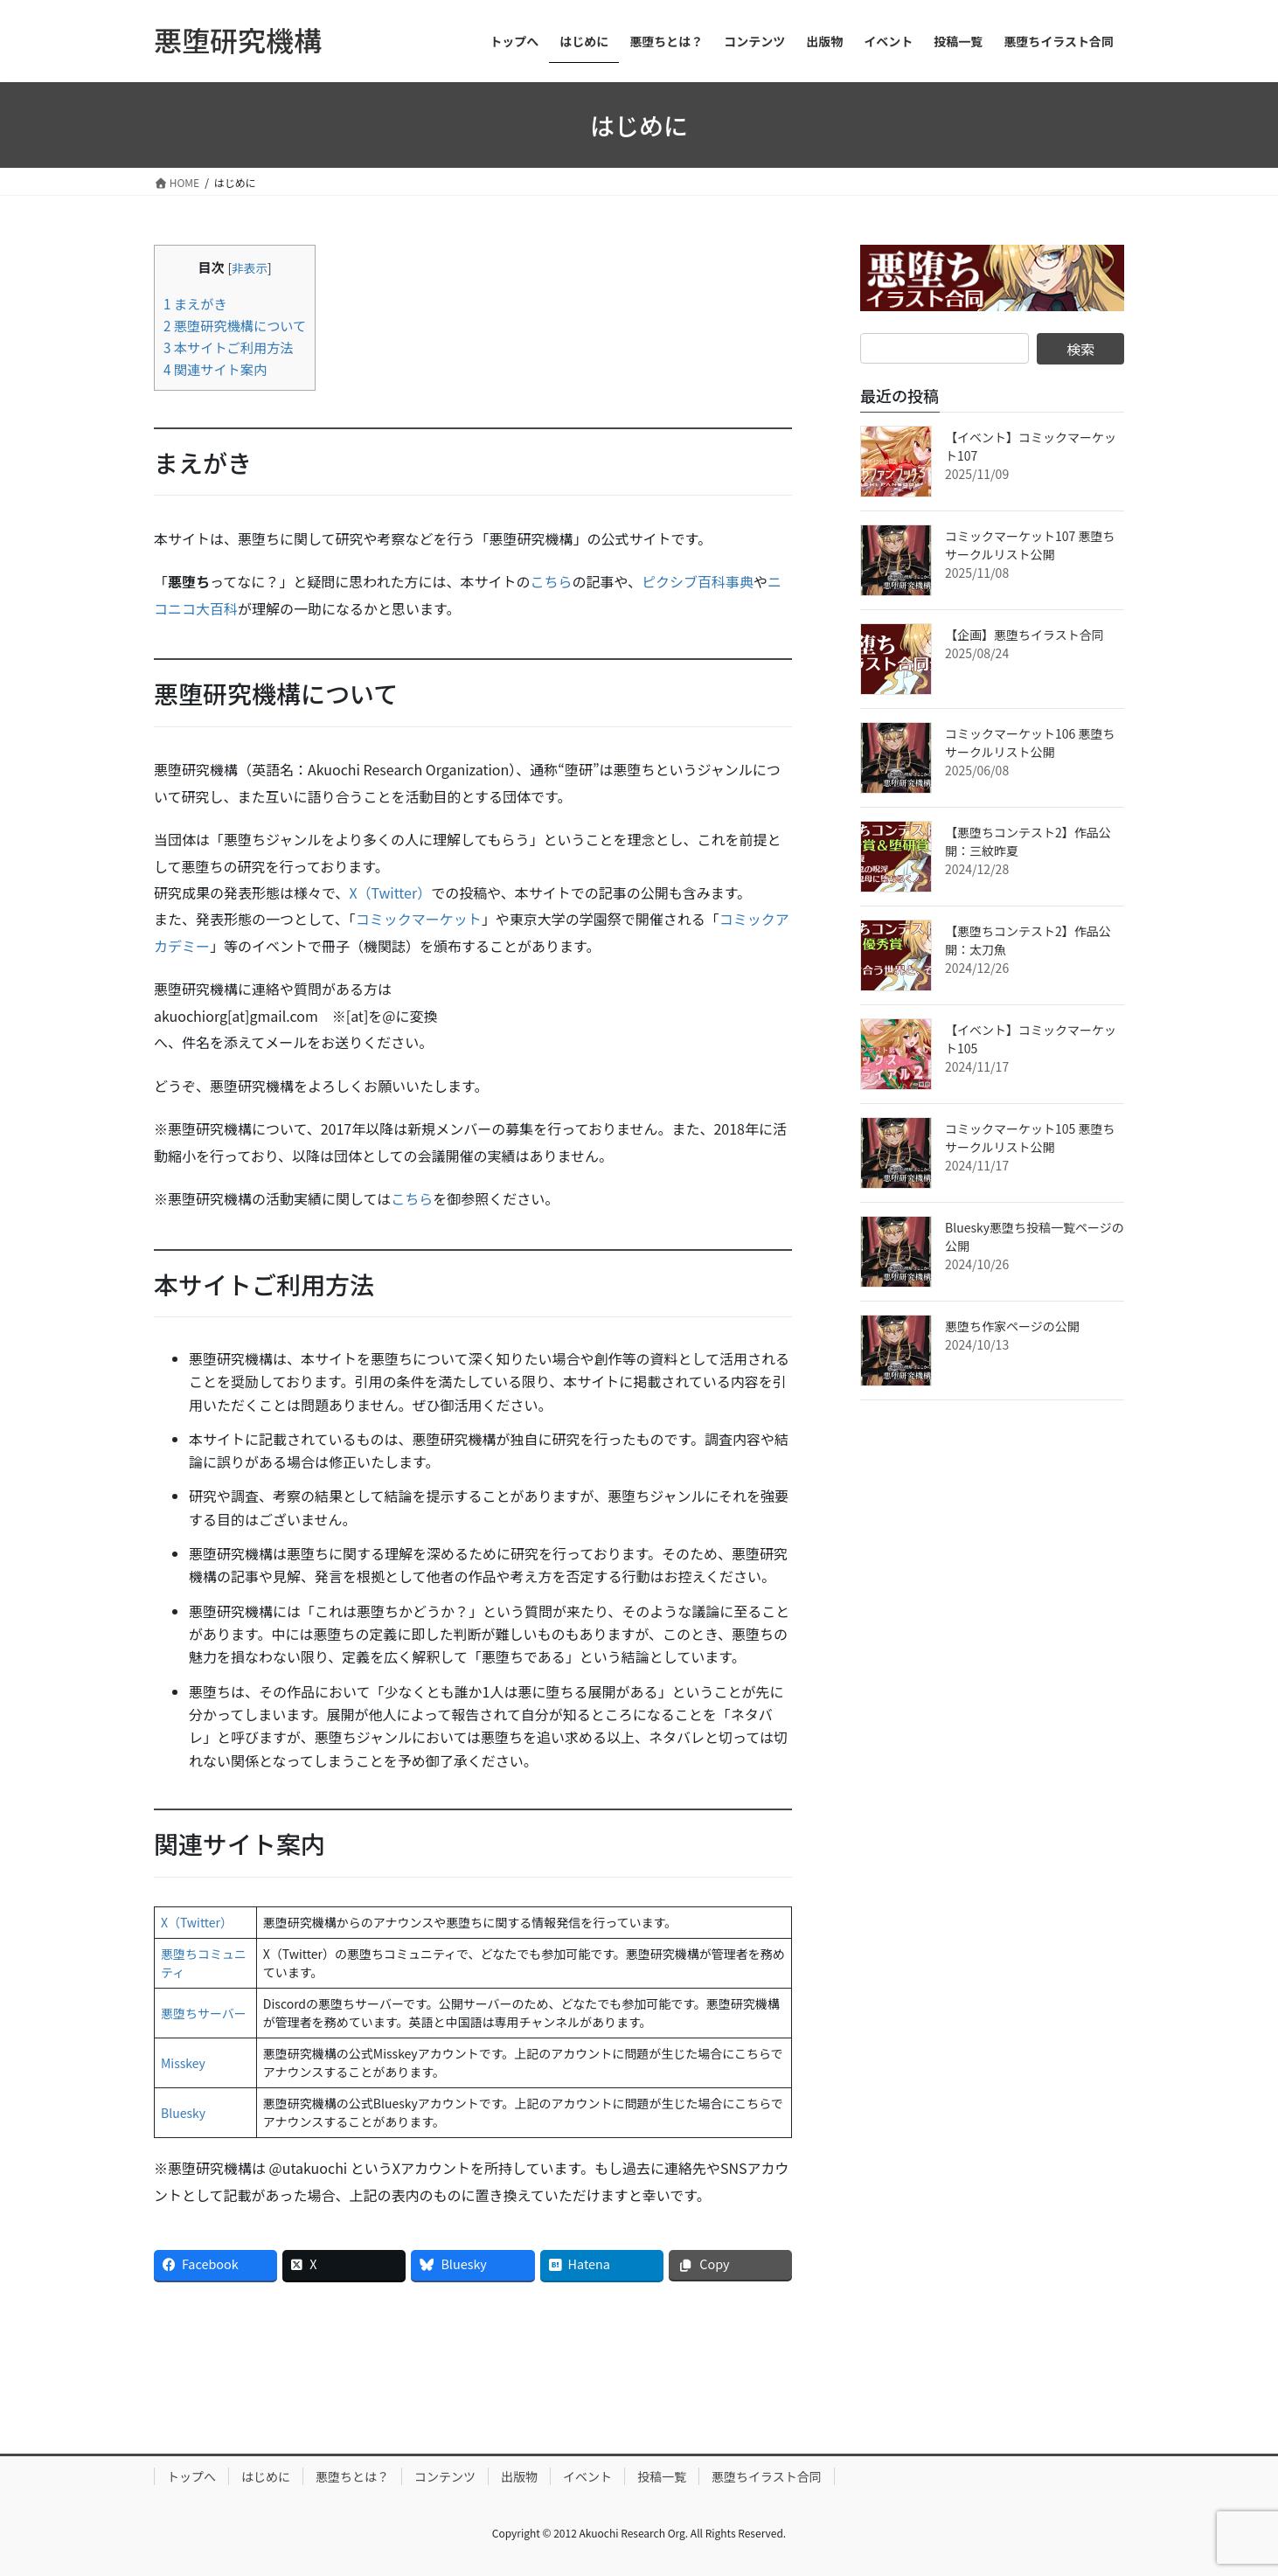 Image resolution: width=1278 pixels, height=2576 pixels. Describe the element at coordinates (352, 2476) in the screenshot. I see `悪堕ちとは？` at that location.